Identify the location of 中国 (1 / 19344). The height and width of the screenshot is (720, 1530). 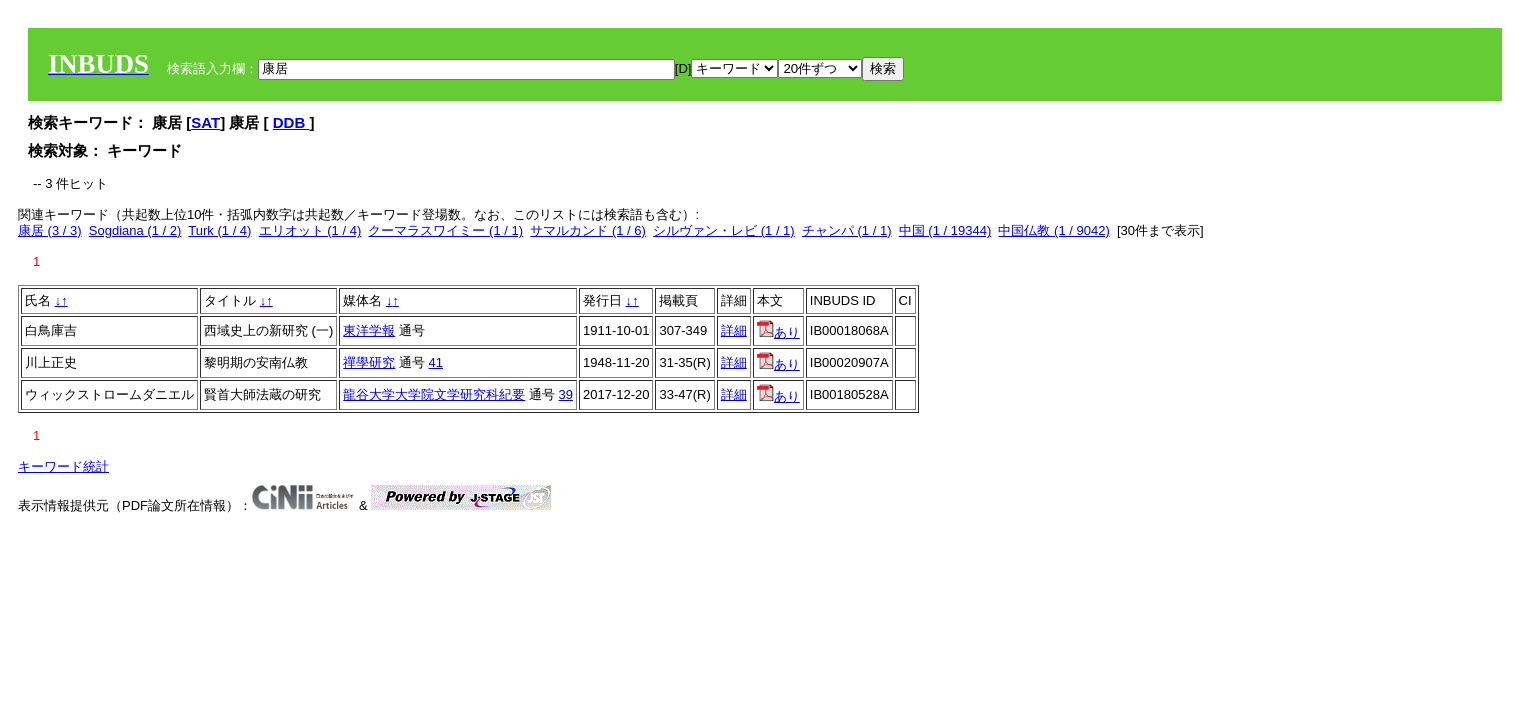
(945, 230).